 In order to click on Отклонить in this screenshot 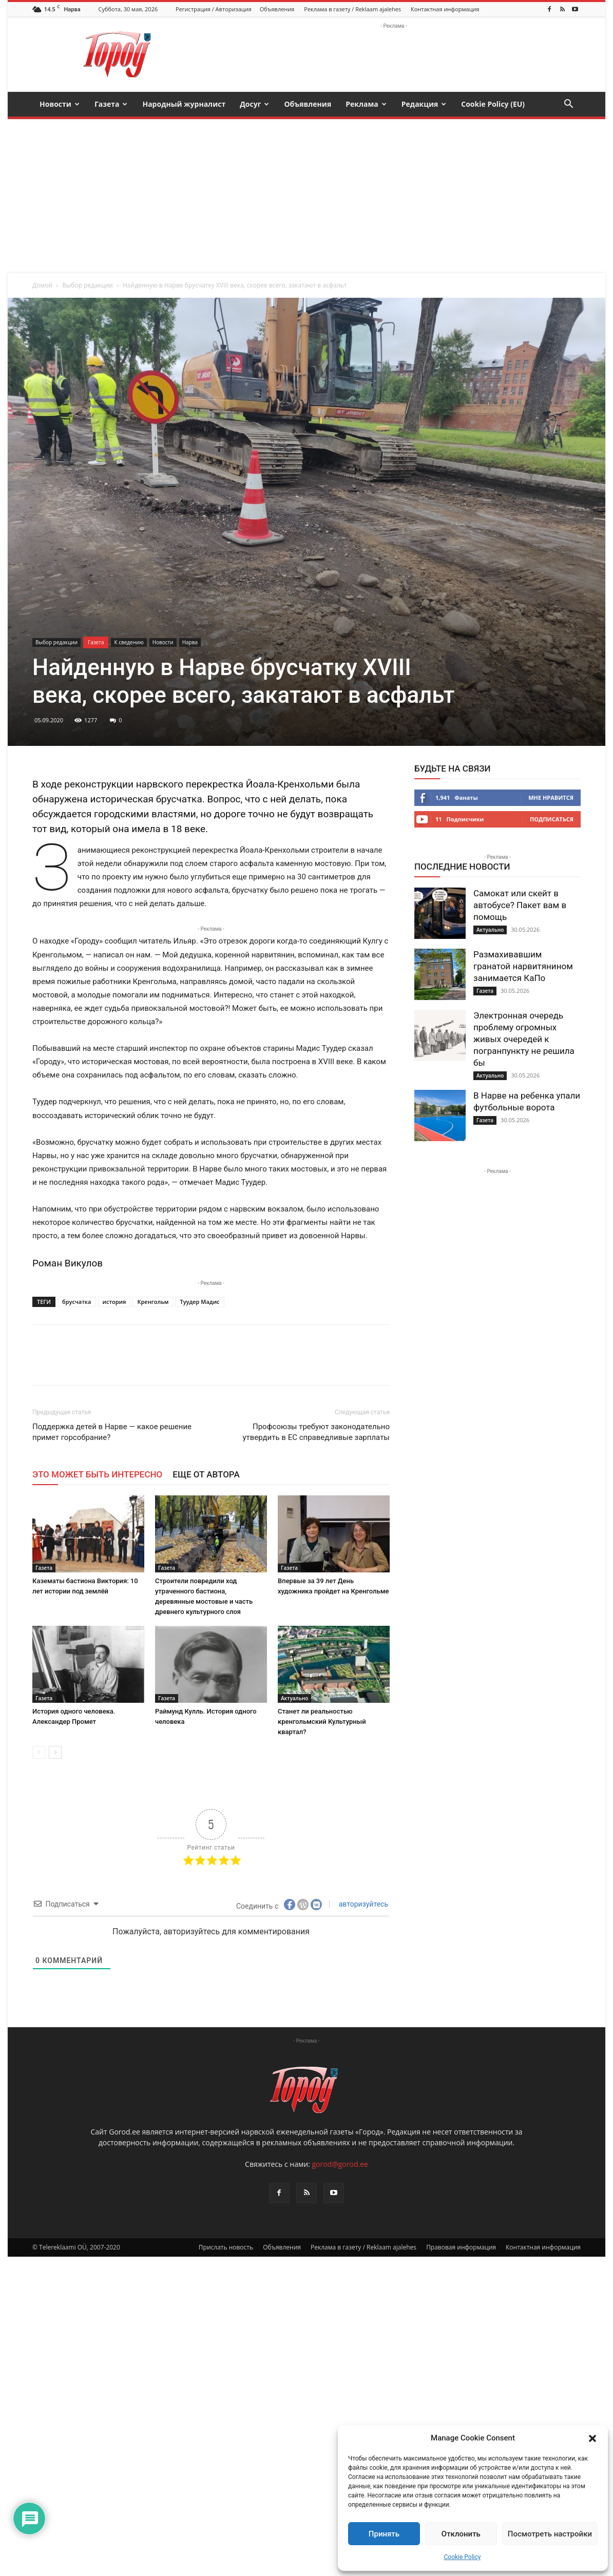, I will do `click(461, 2534)`.